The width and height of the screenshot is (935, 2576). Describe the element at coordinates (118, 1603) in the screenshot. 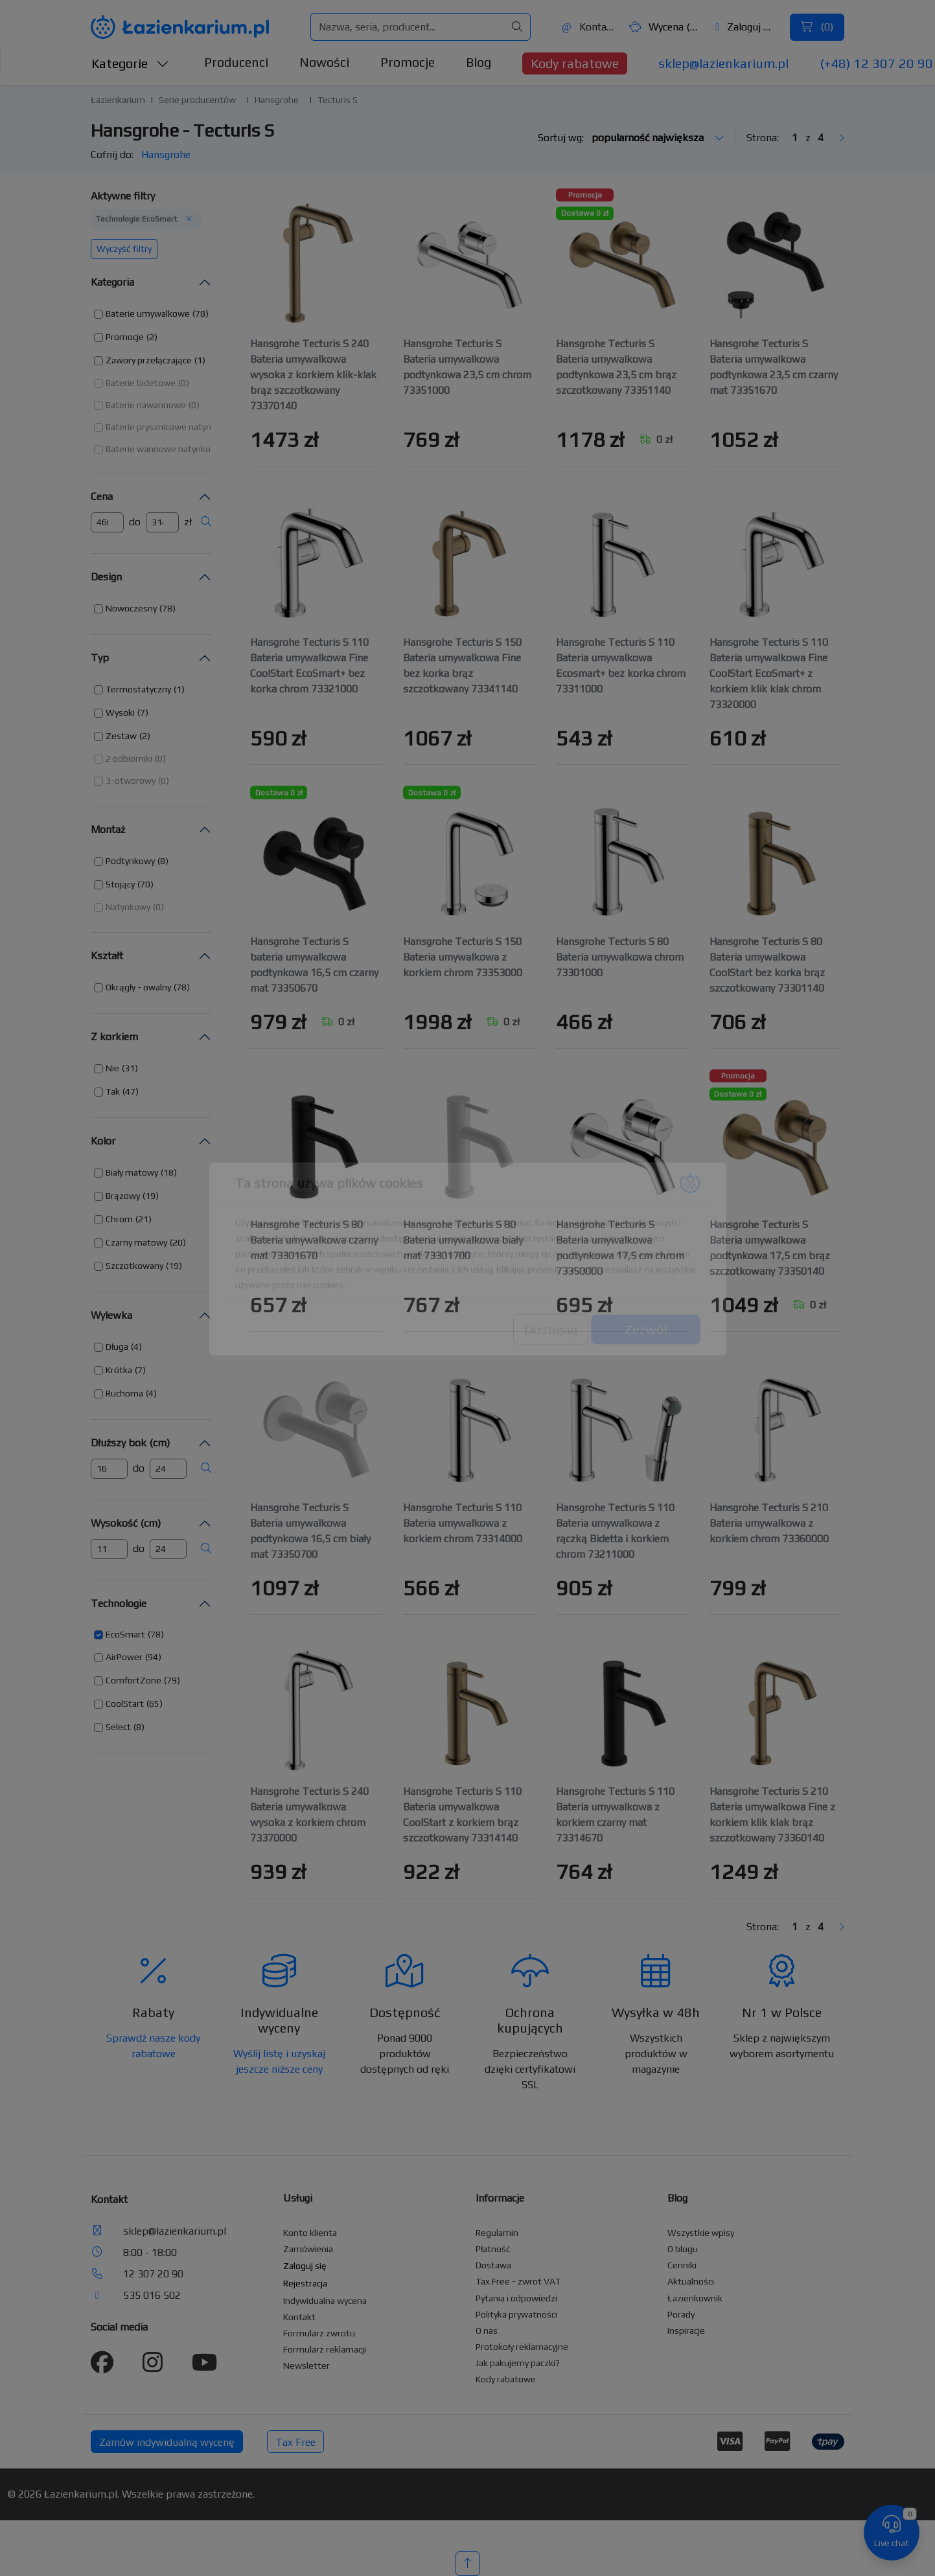

I see `Technologie` at that location.